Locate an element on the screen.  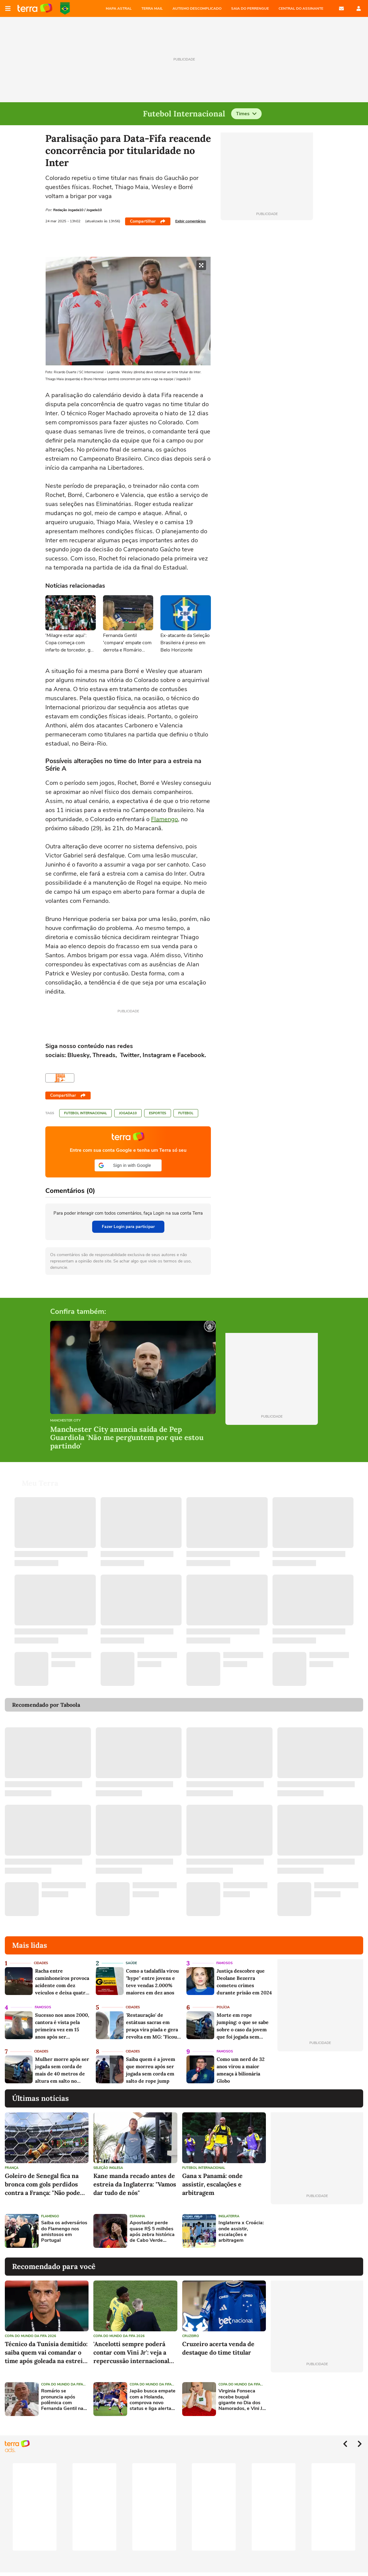
Gana x Panamá: onde assistir, escalações e arbitragem is located at coordinates (212, 2184).